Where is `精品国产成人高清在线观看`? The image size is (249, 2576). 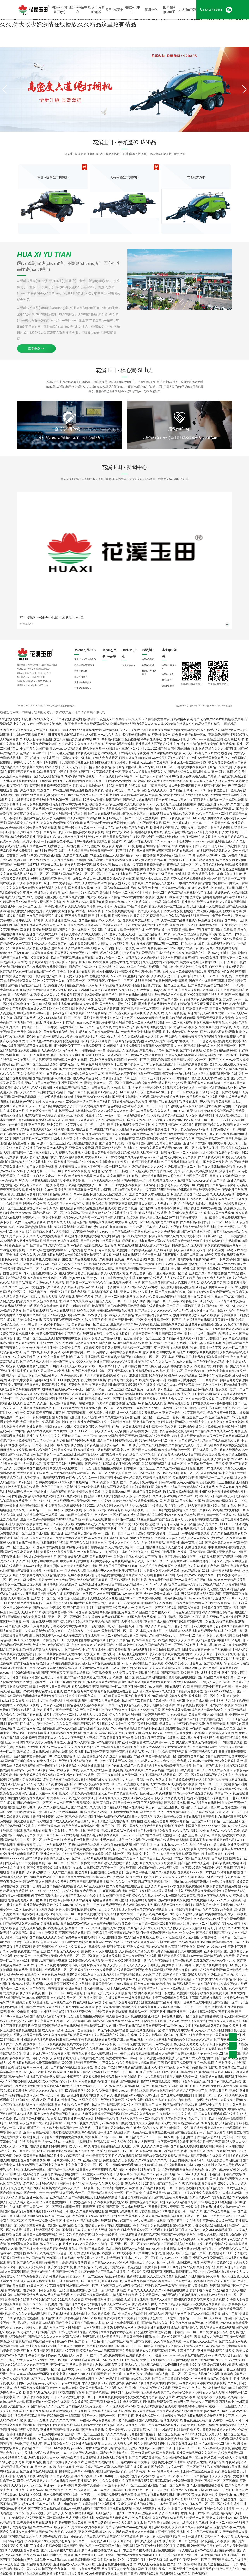
精品国产成人高清在线观看 is located at coordinates (221, 1440).